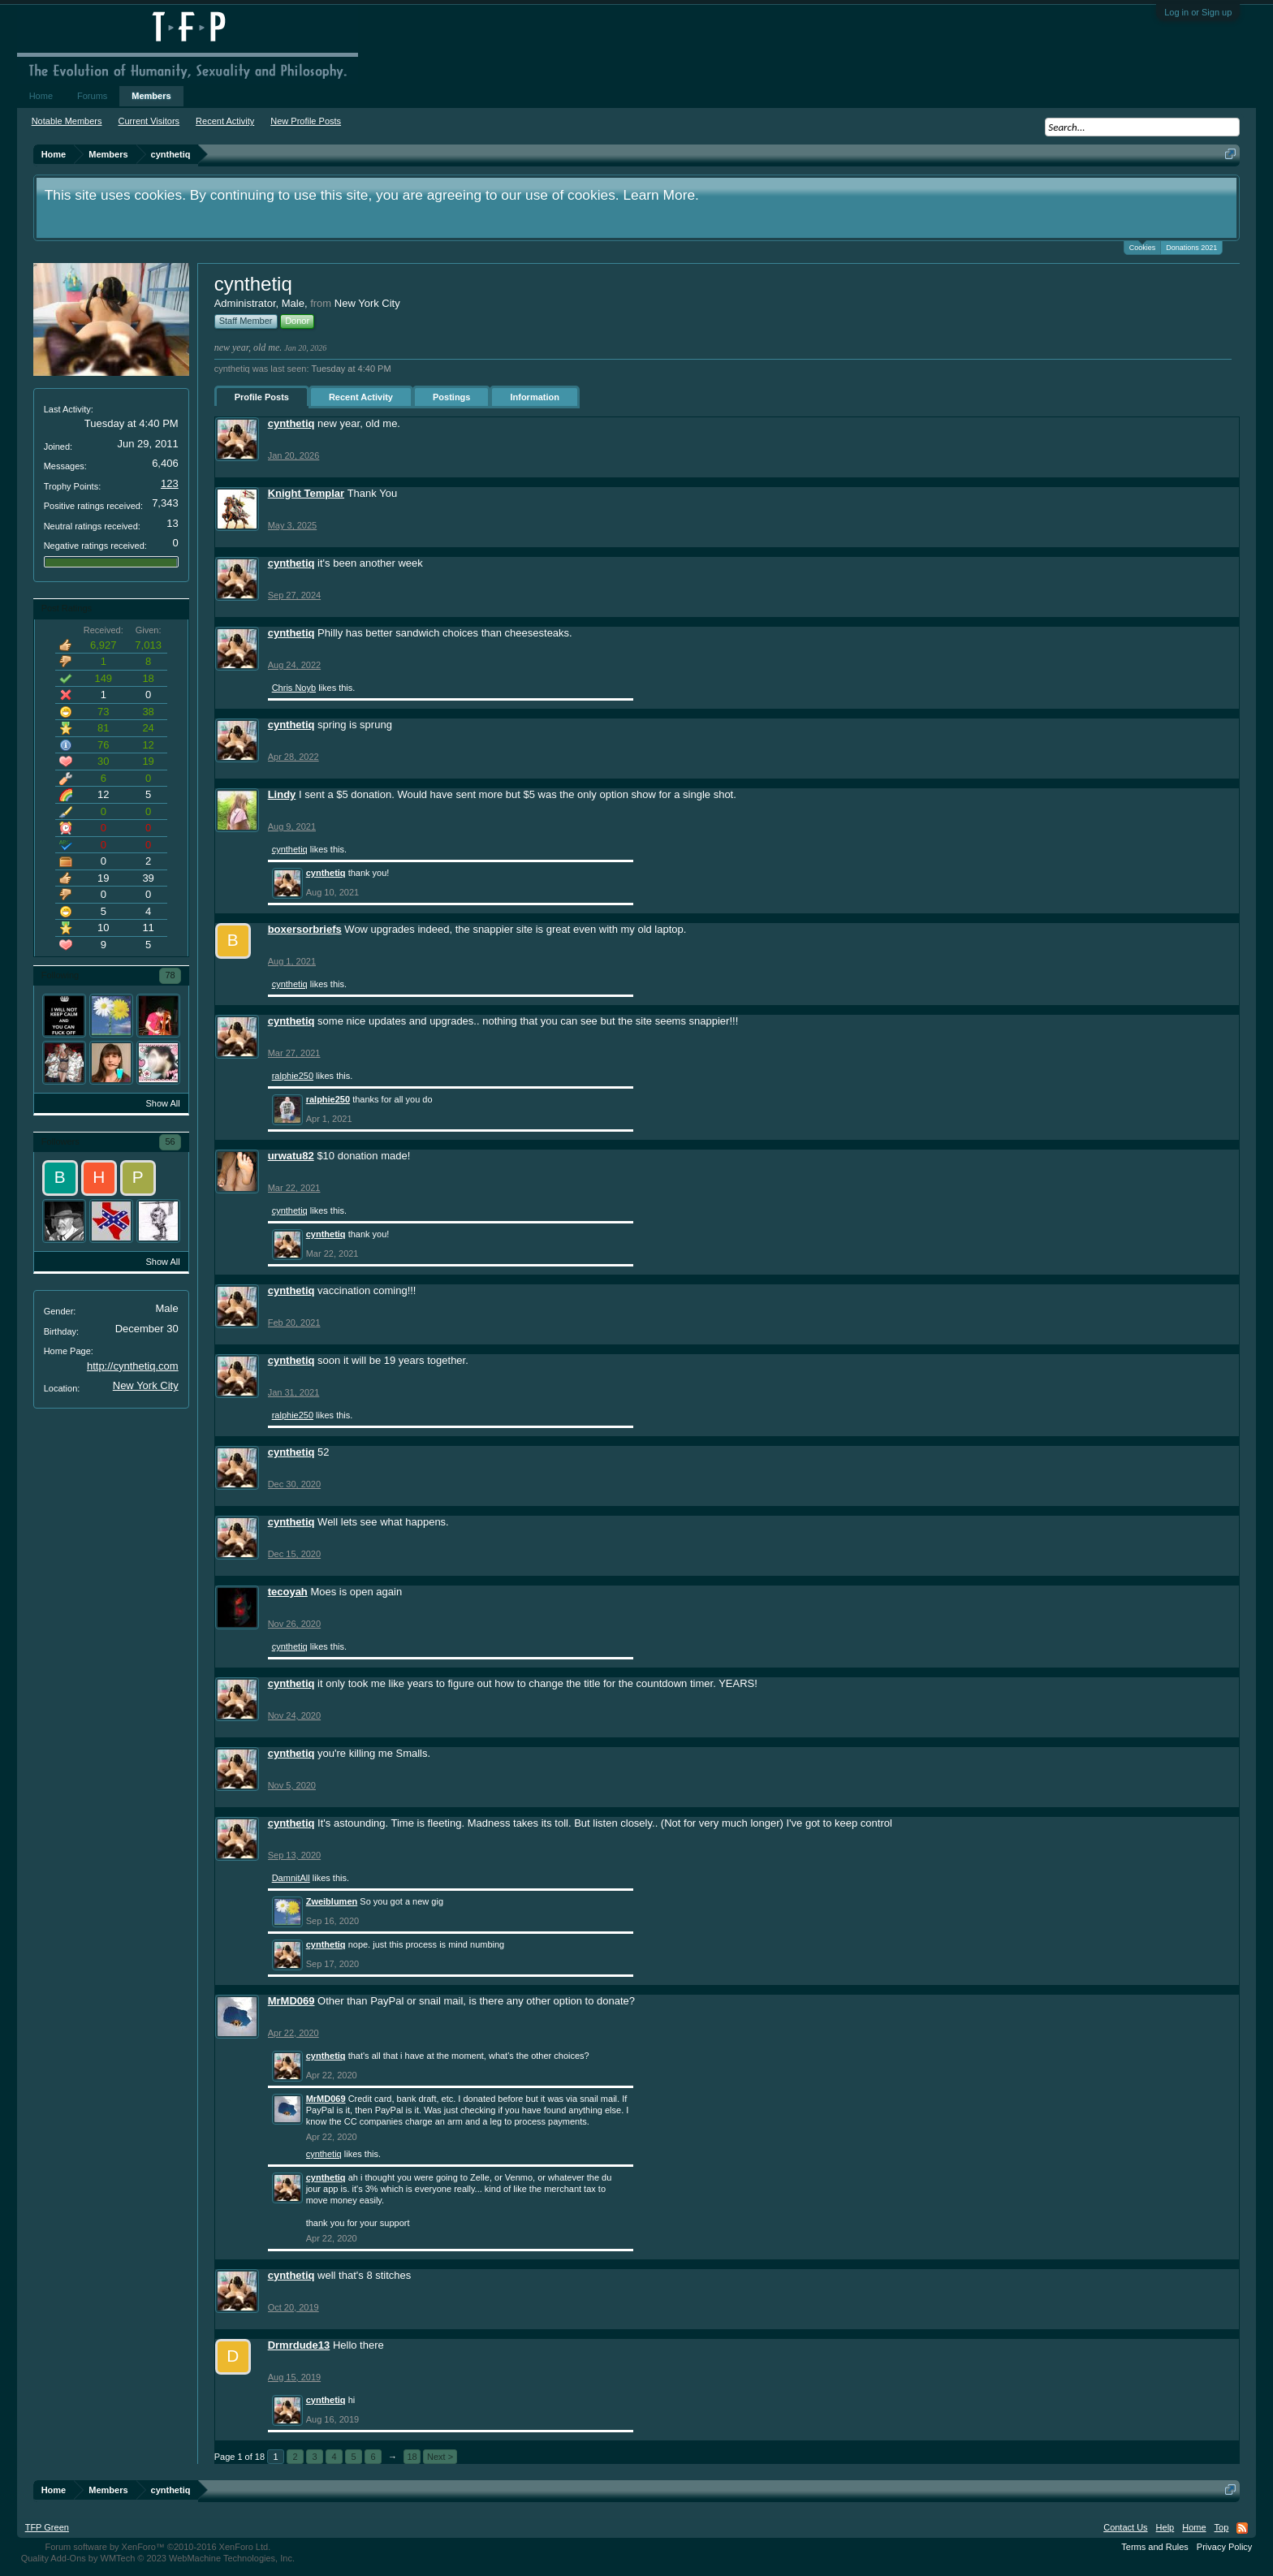 This screenshot has height=2576, width=1273. I want to click on http://cynthetiq.com, so click(133, 1366).